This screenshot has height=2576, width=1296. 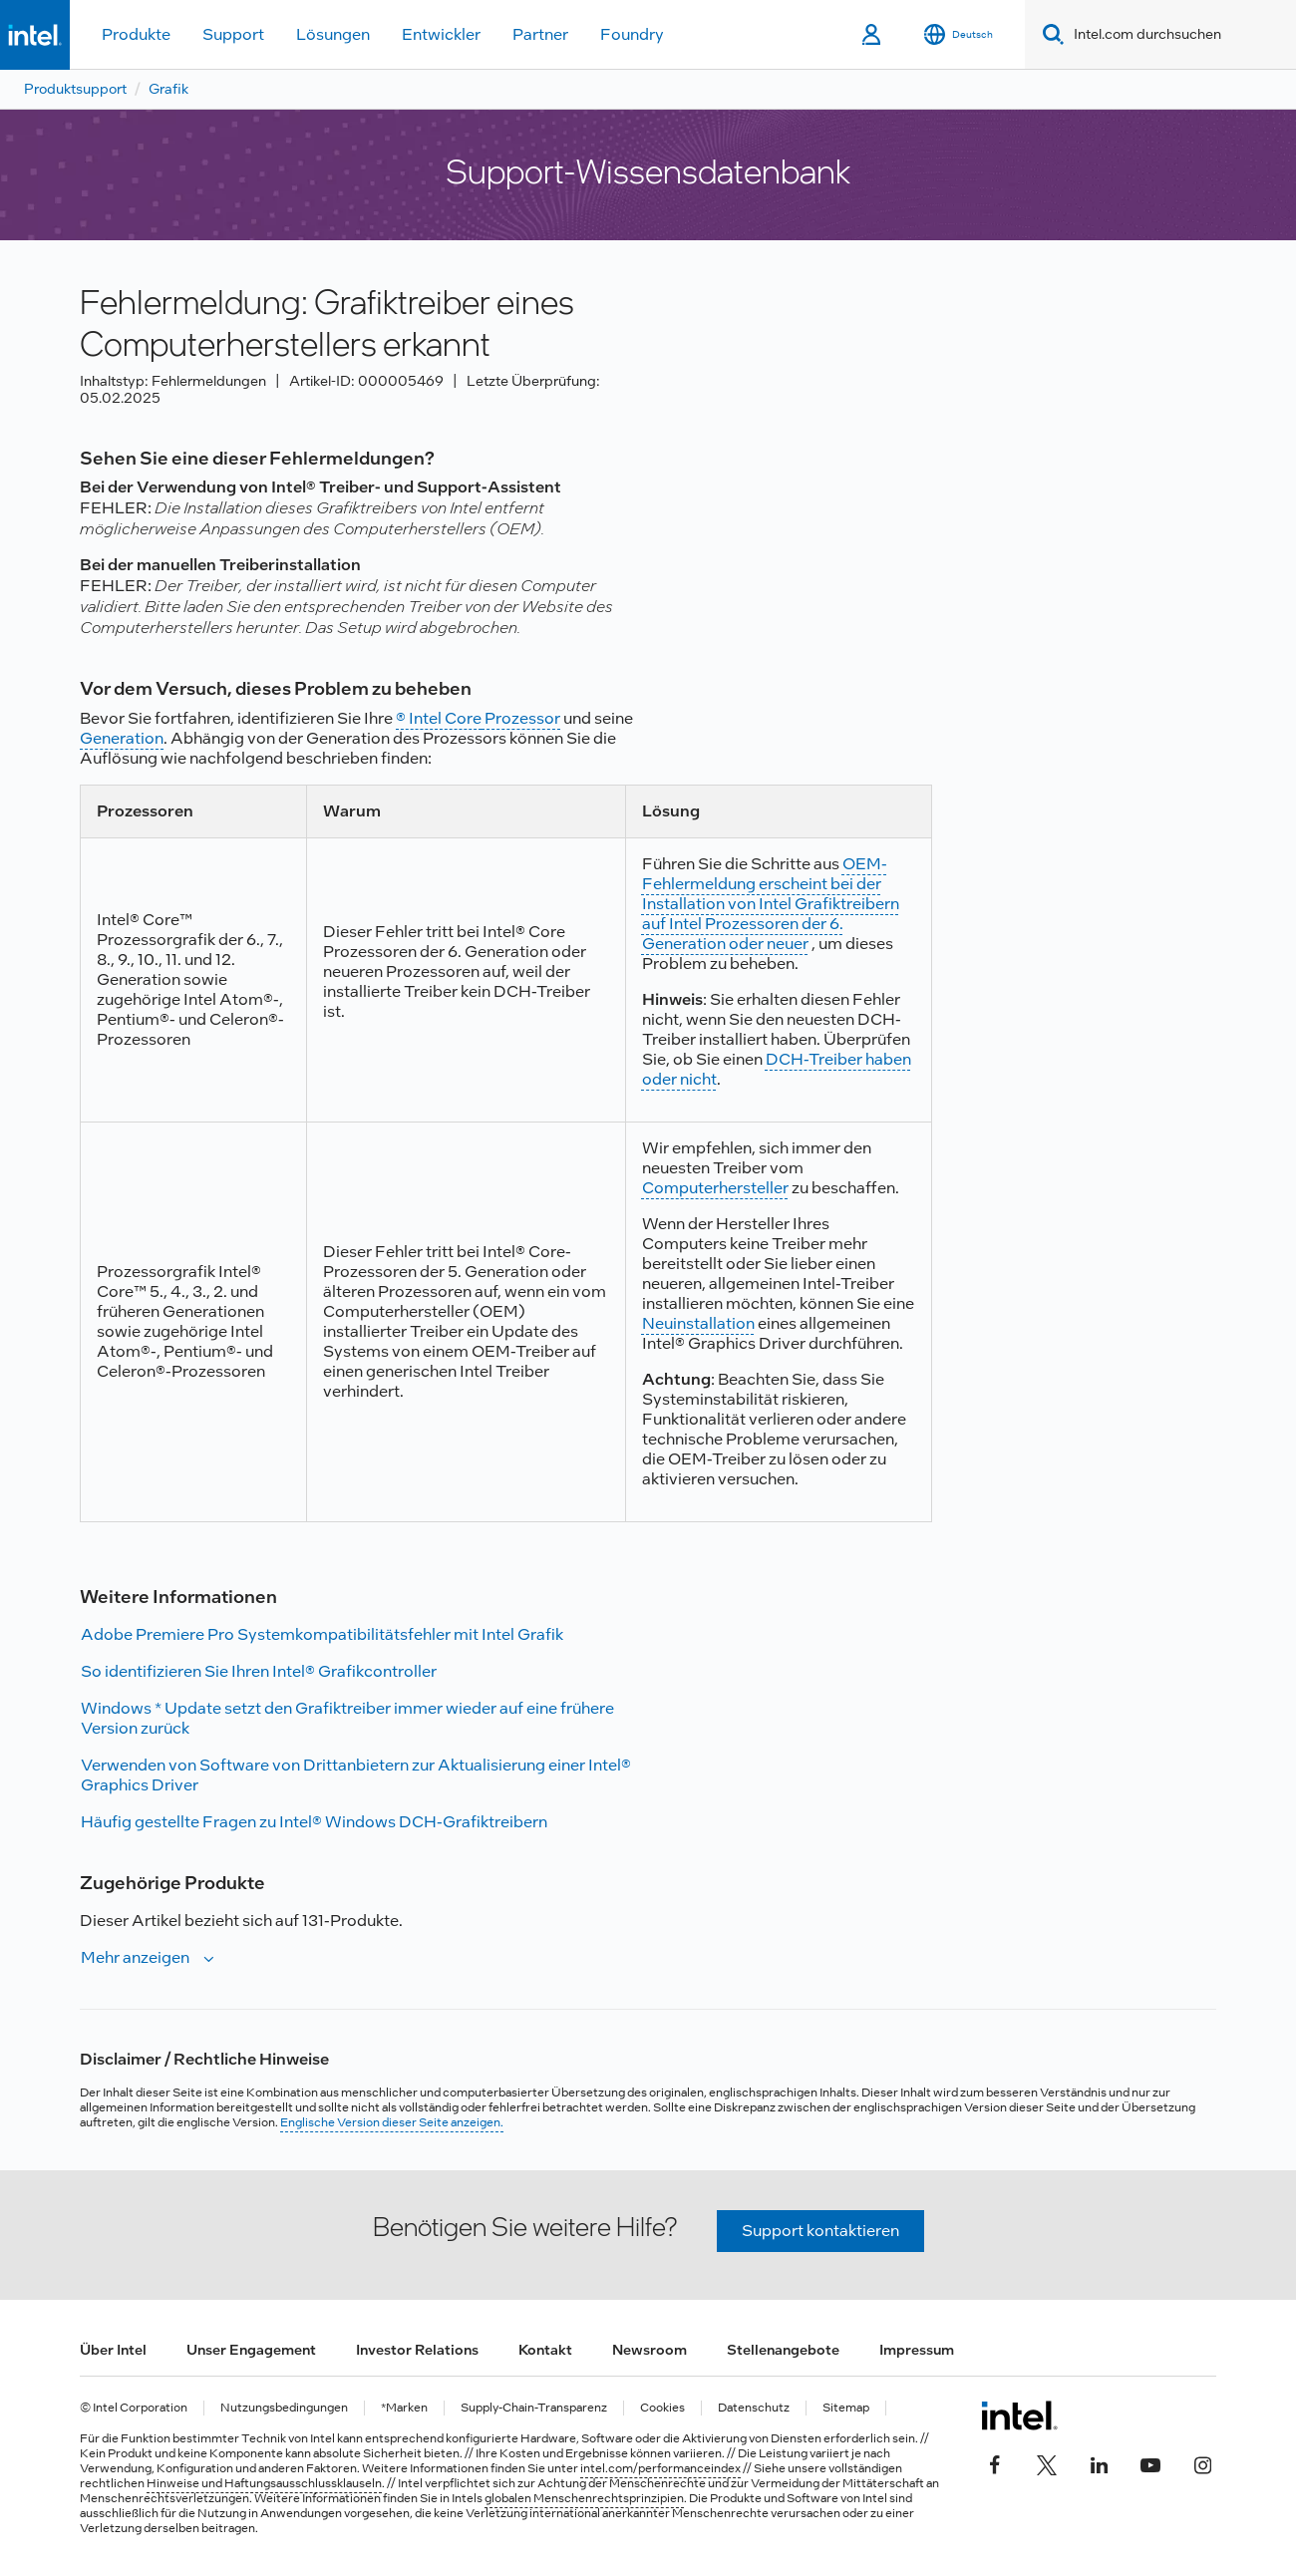 What do you see at coordinates (698, 1323) in the screenshot?
I see `Neuinstallation` at bounding box center [698, 1323].